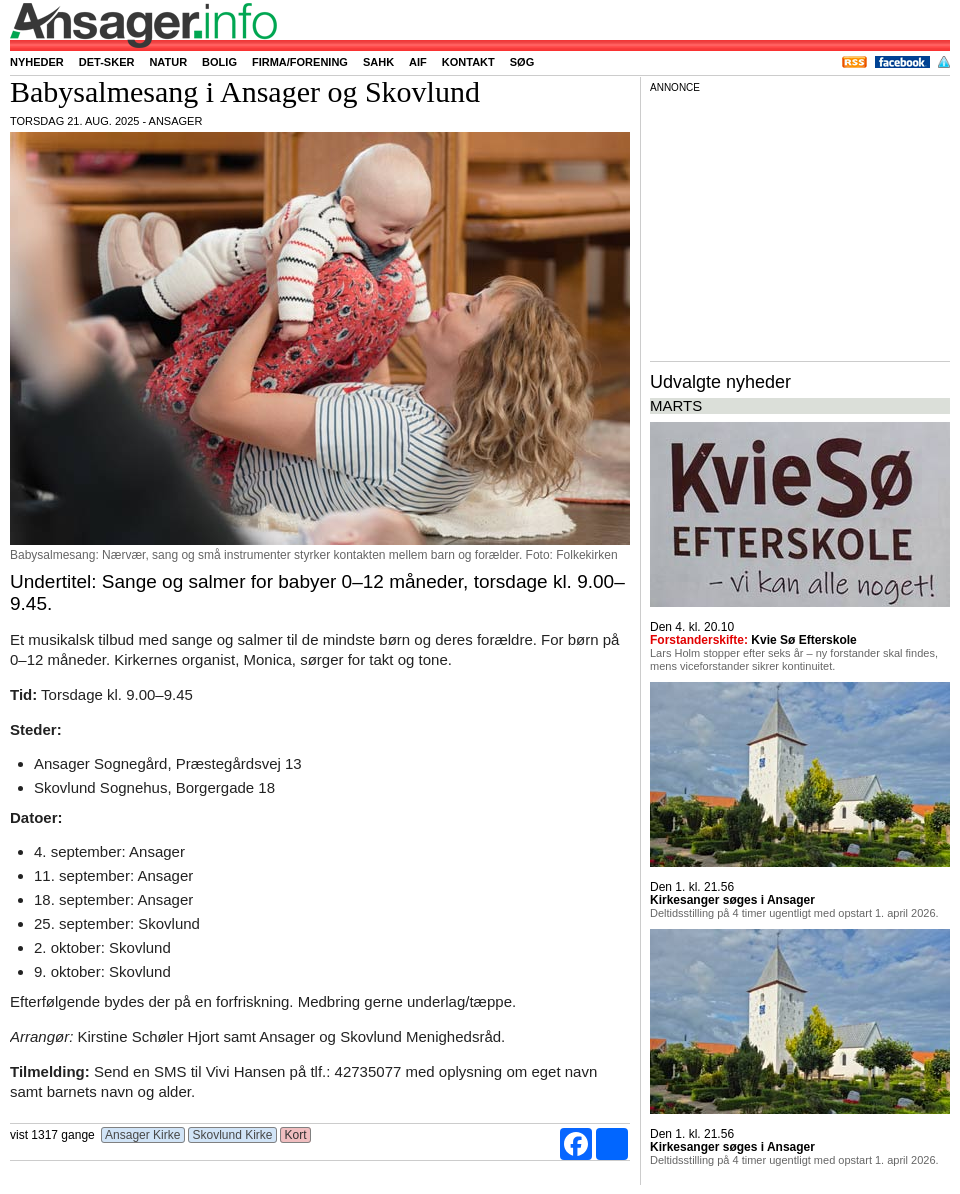  I want to click on Skovlund Kirke, so click(232, 1135).